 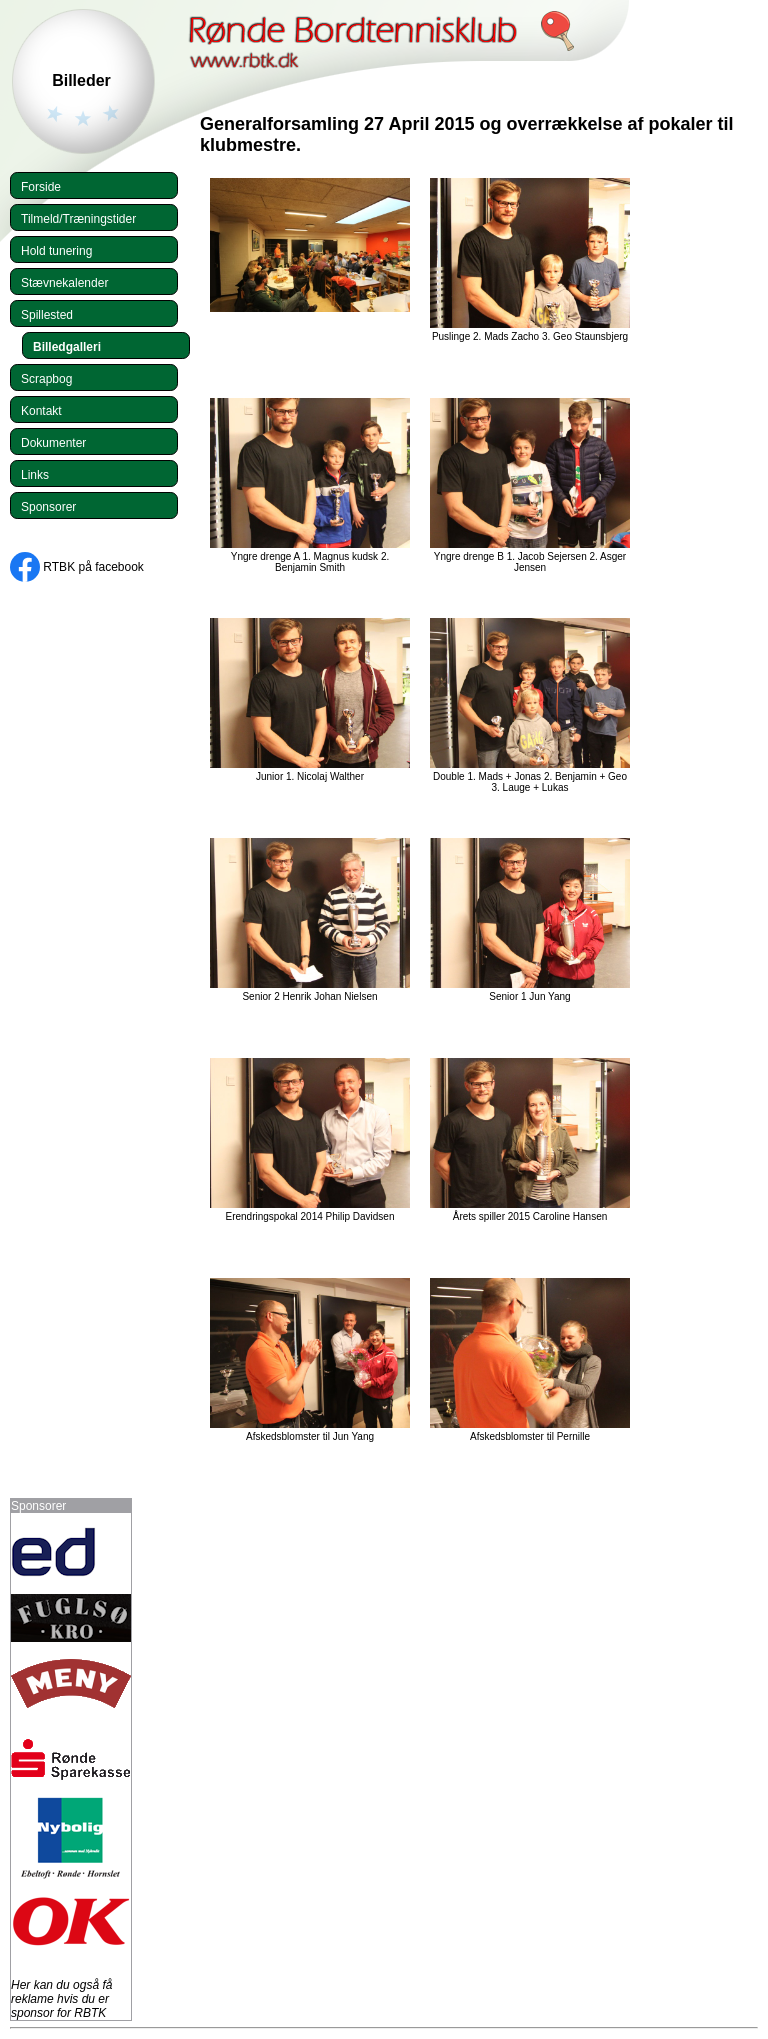 What do you see at coordinates (78, 219) in the screenshot?
I see `Tilmeld/Træningstider` at bounding box center [78, 219].